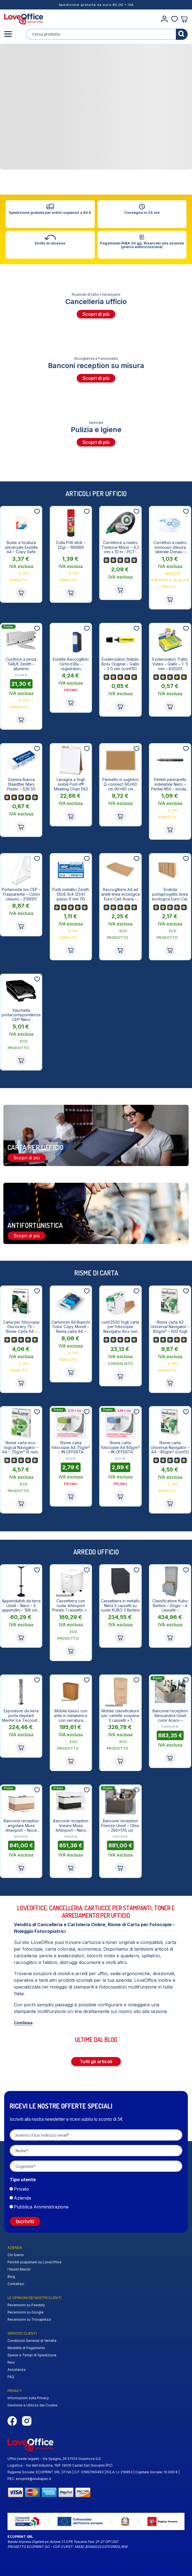 The image size is (192, 2576). Describe the element at coordinates (33, 2479) in the screenshot. I see `ecoprint@arubapec.it` at that location.